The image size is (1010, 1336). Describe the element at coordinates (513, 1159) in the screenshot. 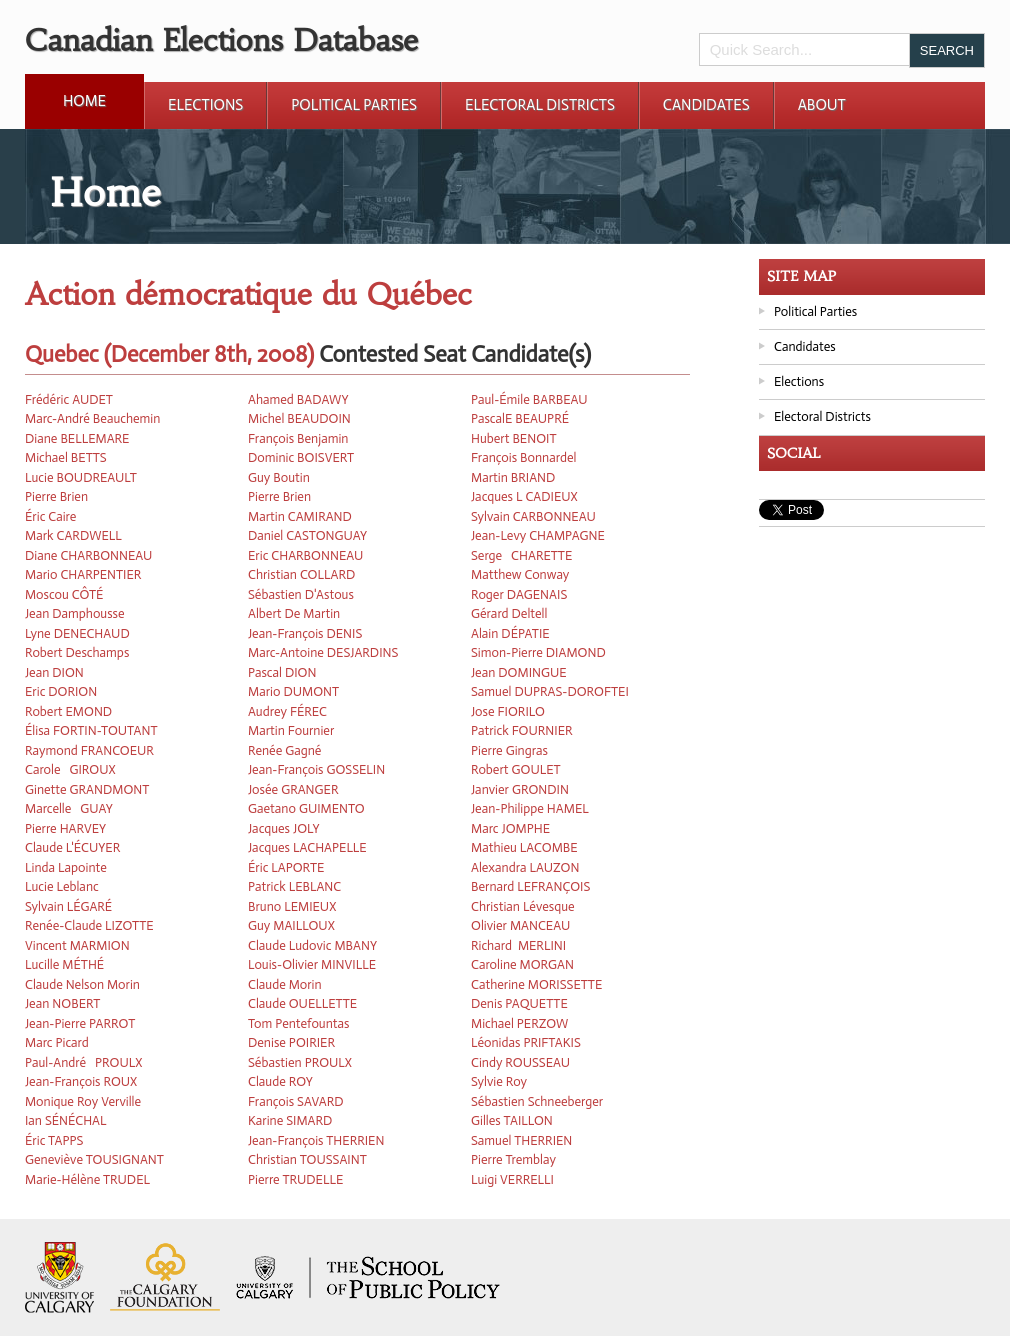

I see `Pierre Tremblay` at that location.